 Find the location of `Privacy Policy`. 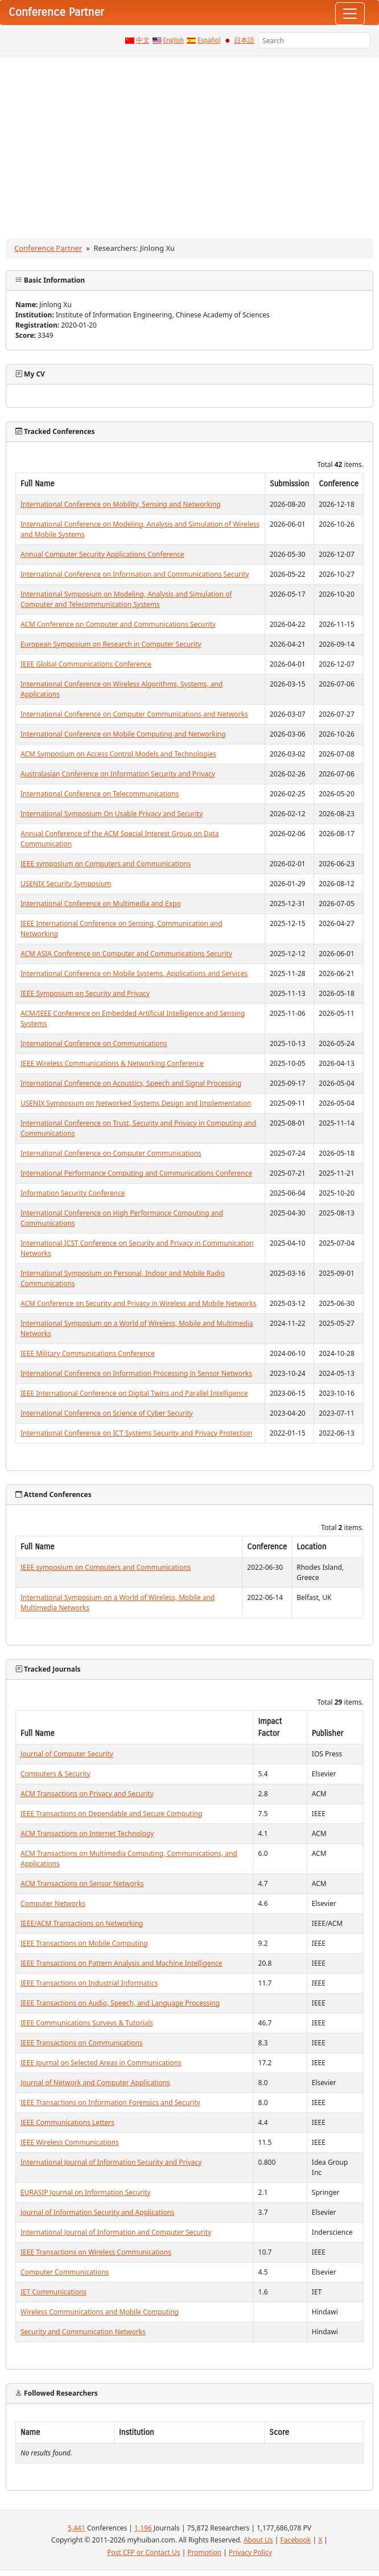

Privacy Policy is located at coordinates (250, 2552).